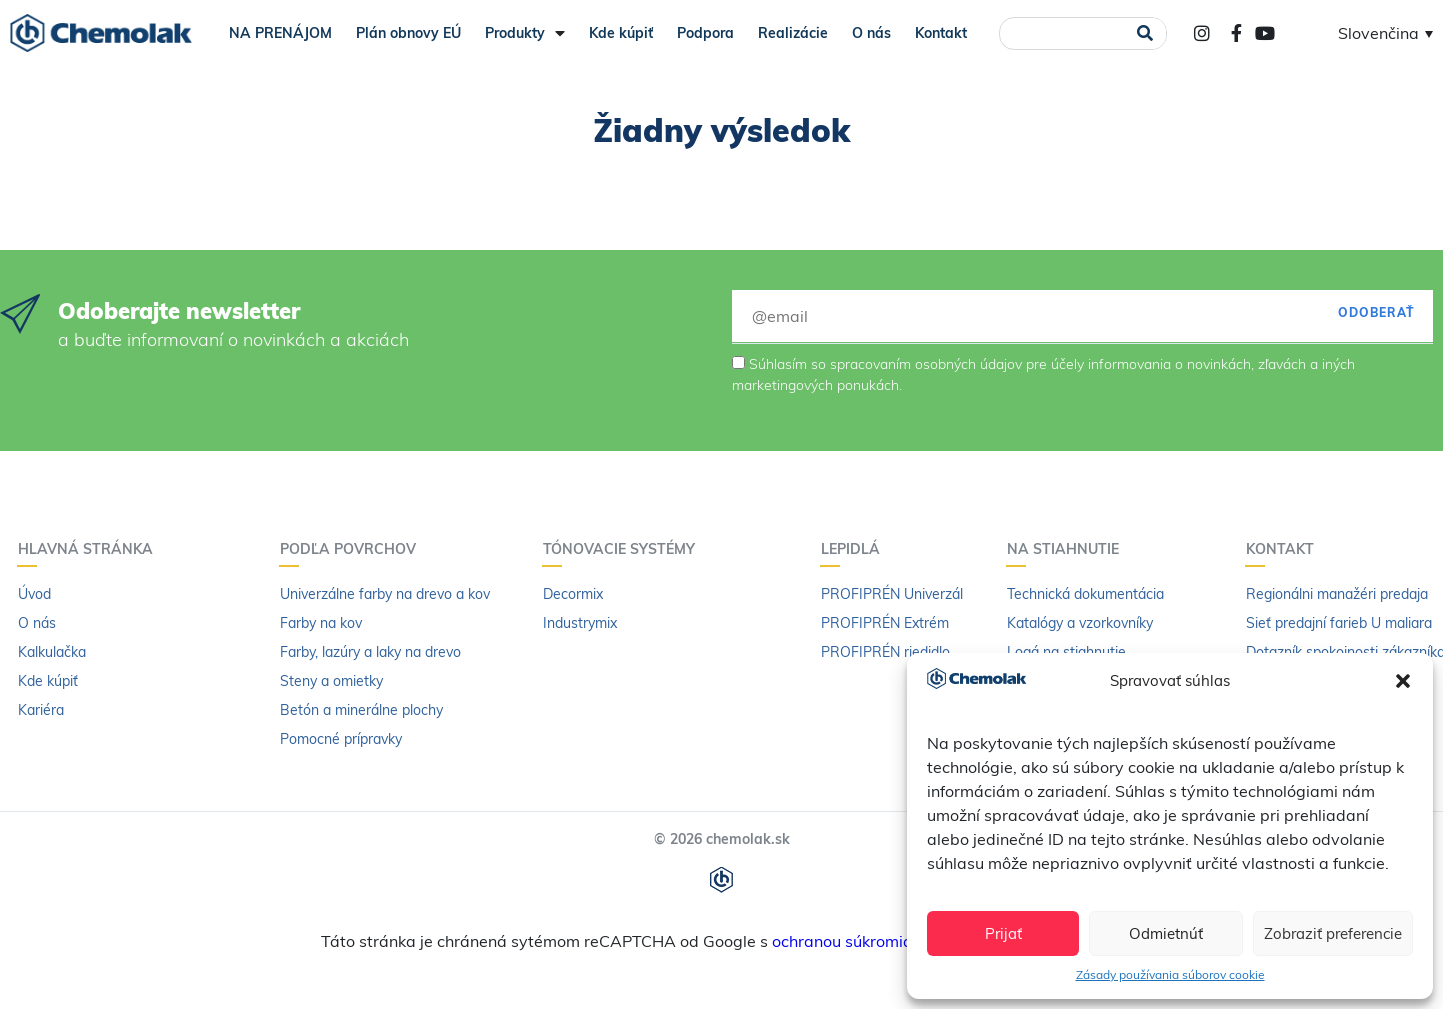 This screenshot has width=1443, height=1009. I want to click on O nás, so click(871, 33).